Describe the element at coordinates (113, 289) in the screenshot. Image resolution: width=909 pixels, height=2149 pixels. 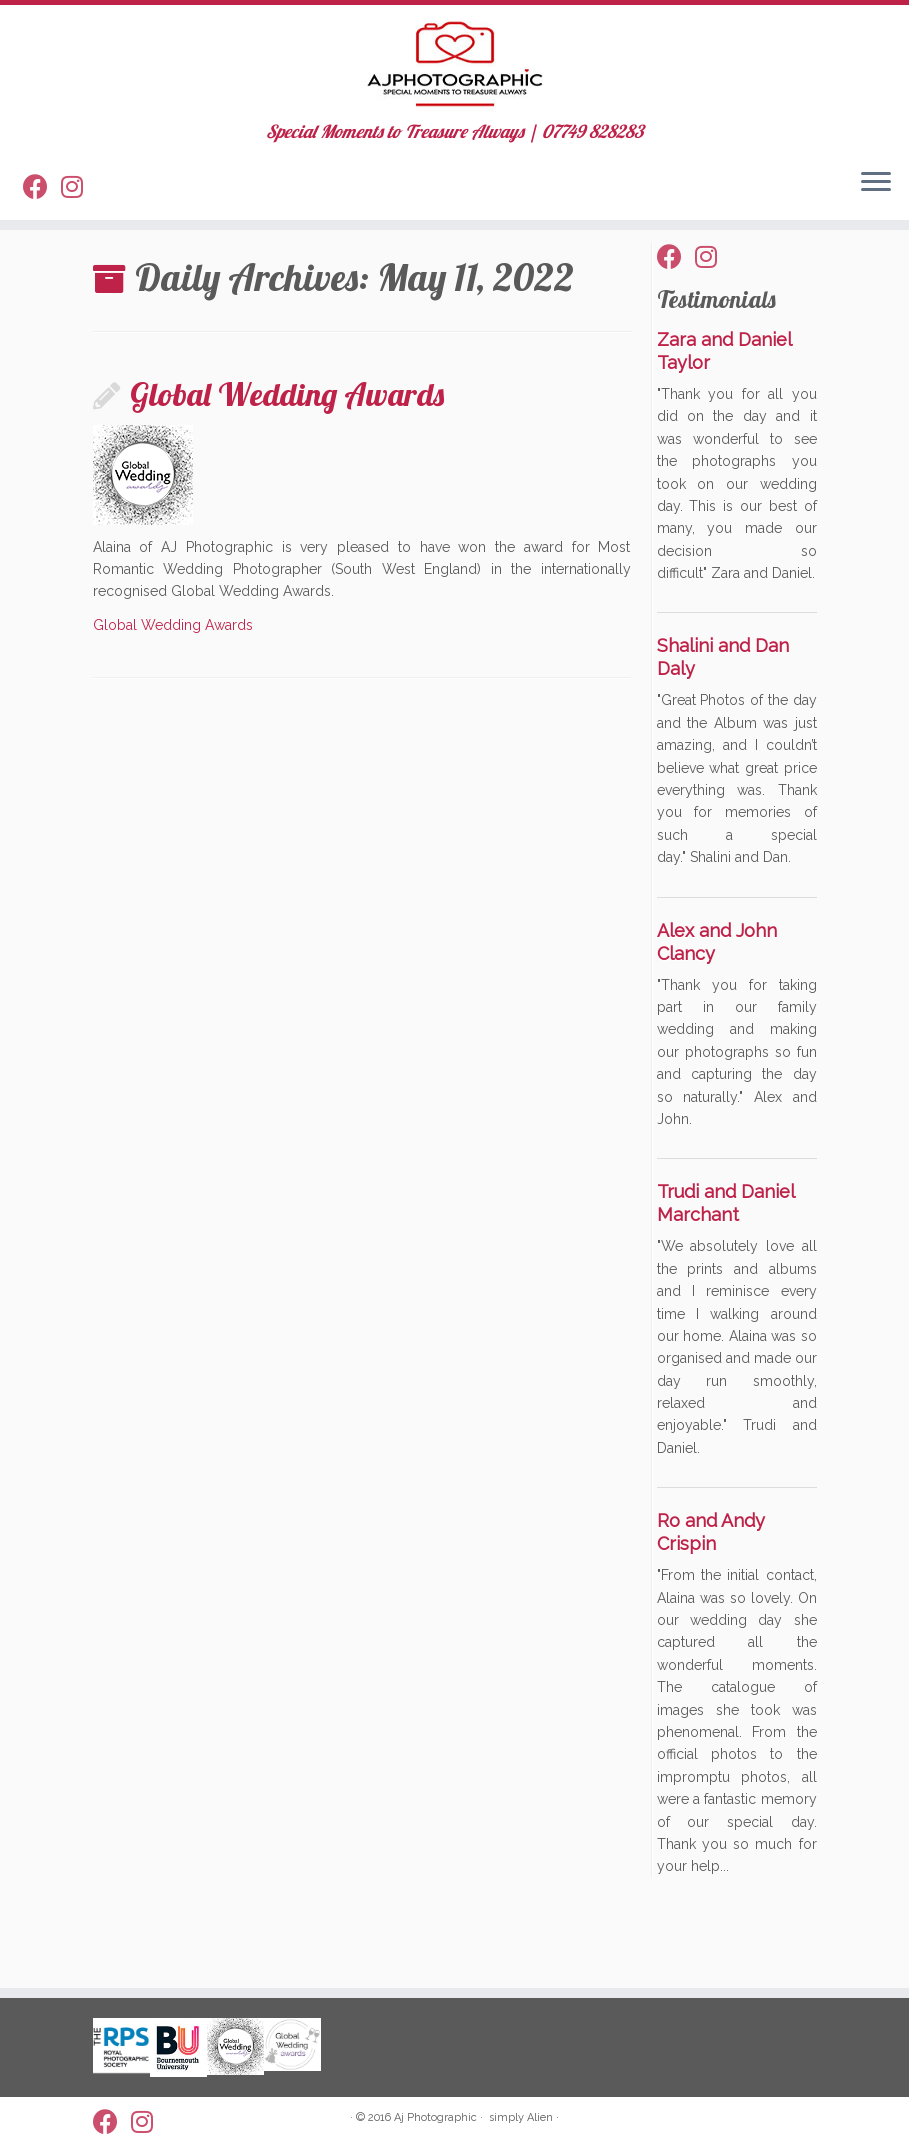
I see `Home` at that location.